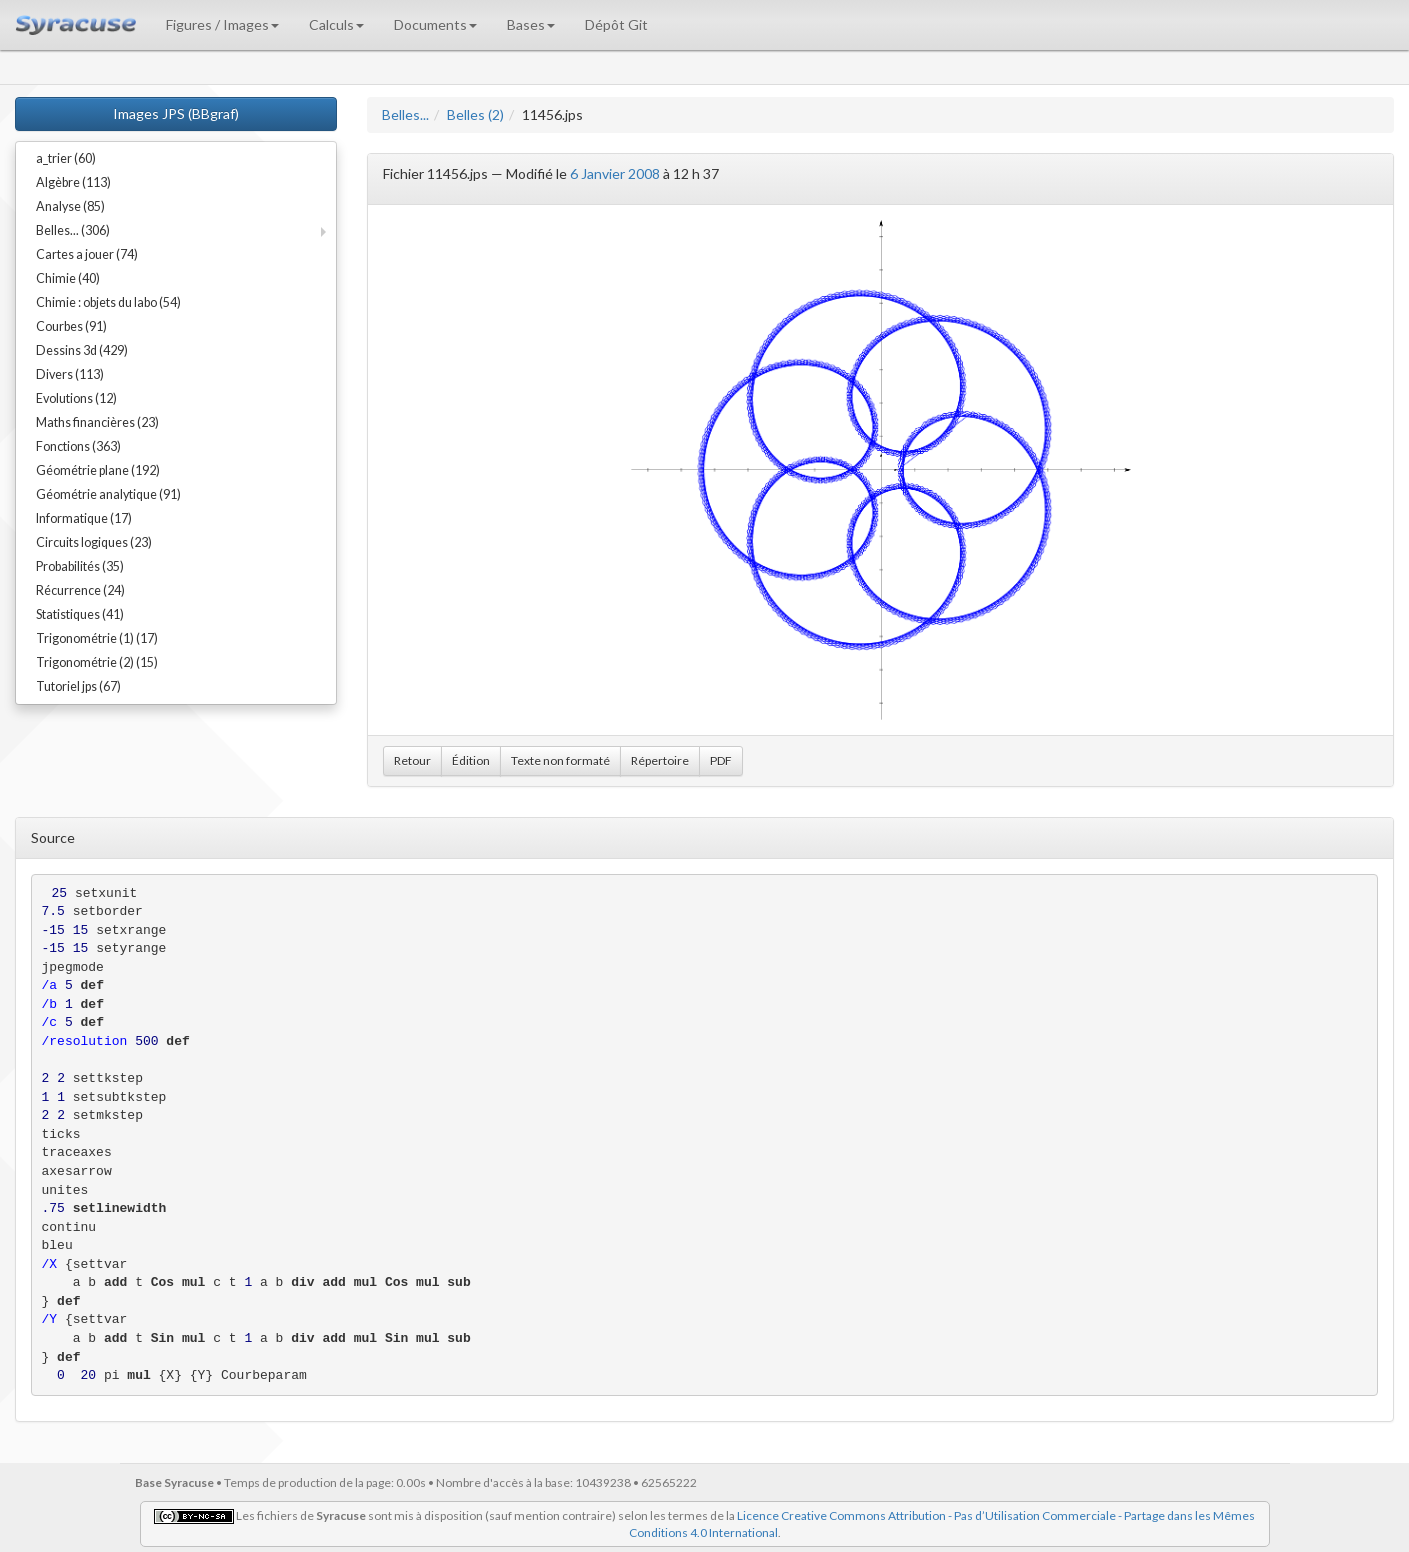 The image size is (1409, 1552). I want to click on Informatique (17), so click(84, 518).